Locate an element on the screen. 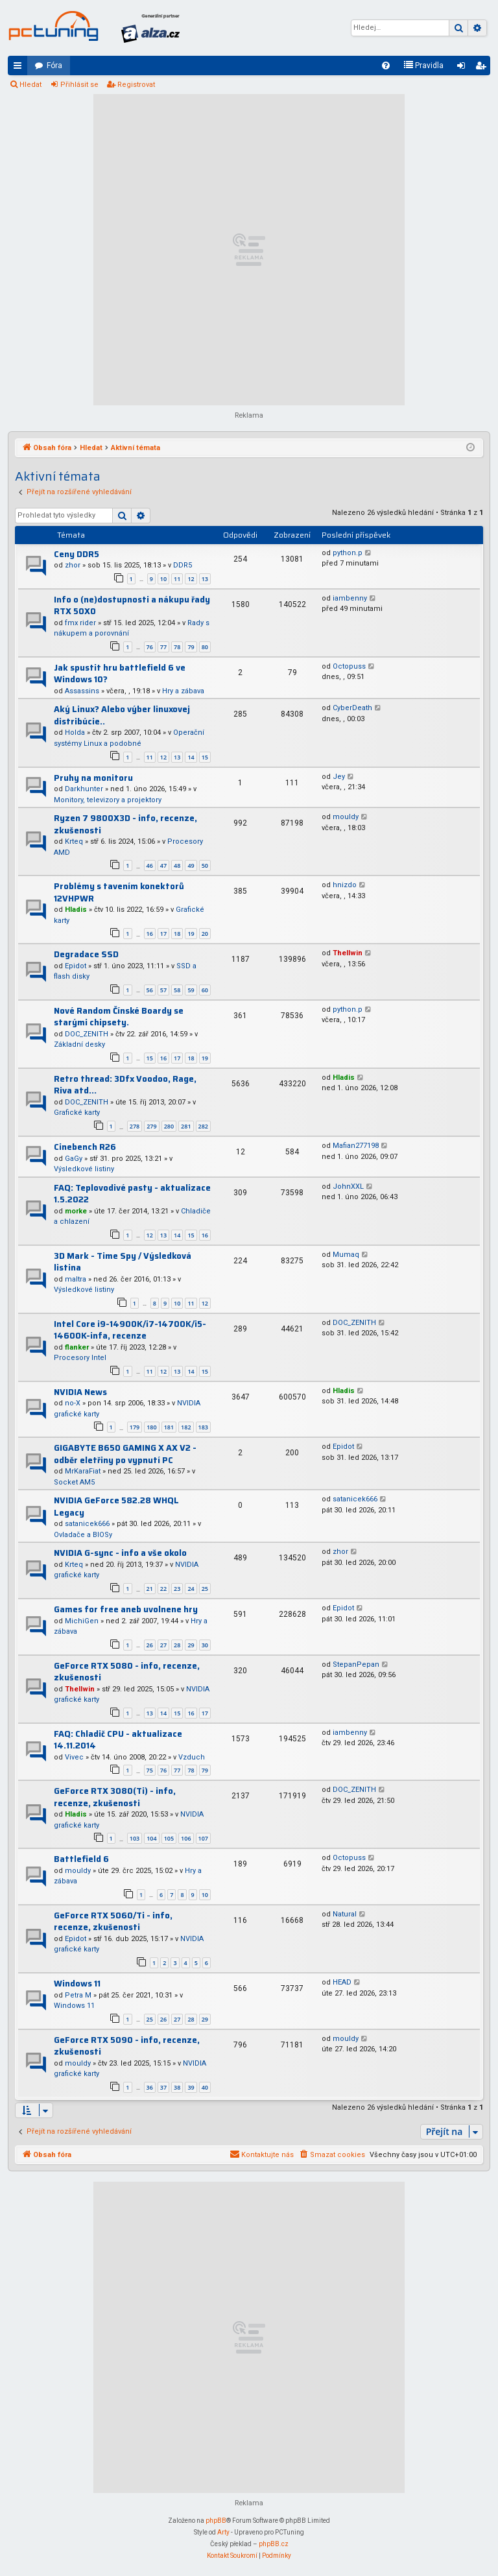 This screenshot has width=498, height=2576. Natural is located at coordinates (345, 1914).